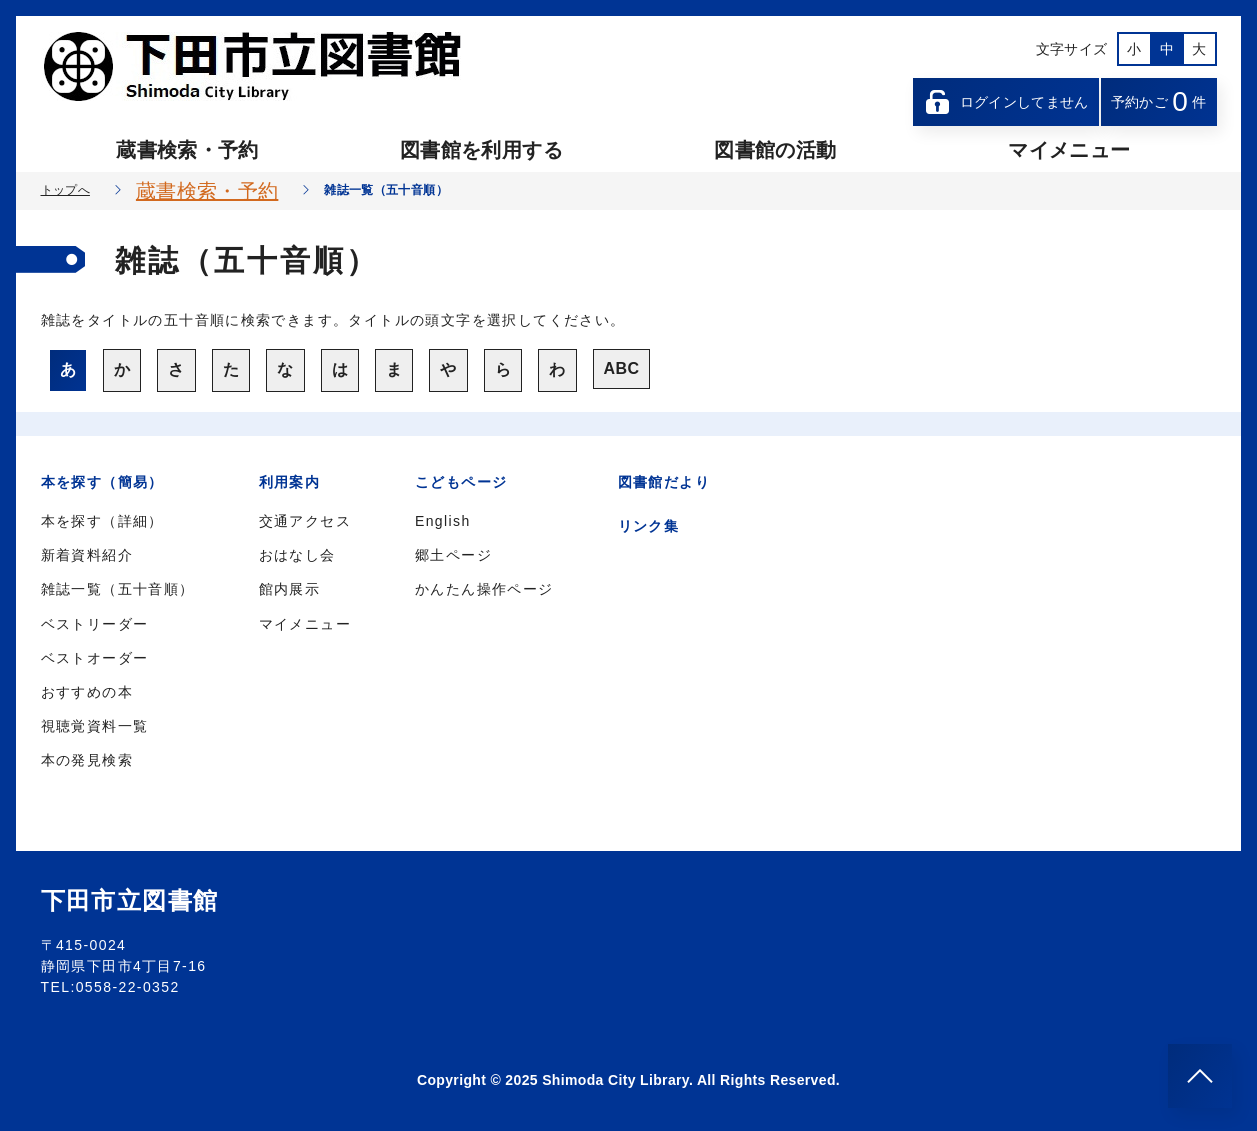 Image resolution: width=1257 pixels, height=1131 pixels. Describe the element at coordinates (1200, 1076) in the screenshot. I see `[このページのトップへ]` at that location.